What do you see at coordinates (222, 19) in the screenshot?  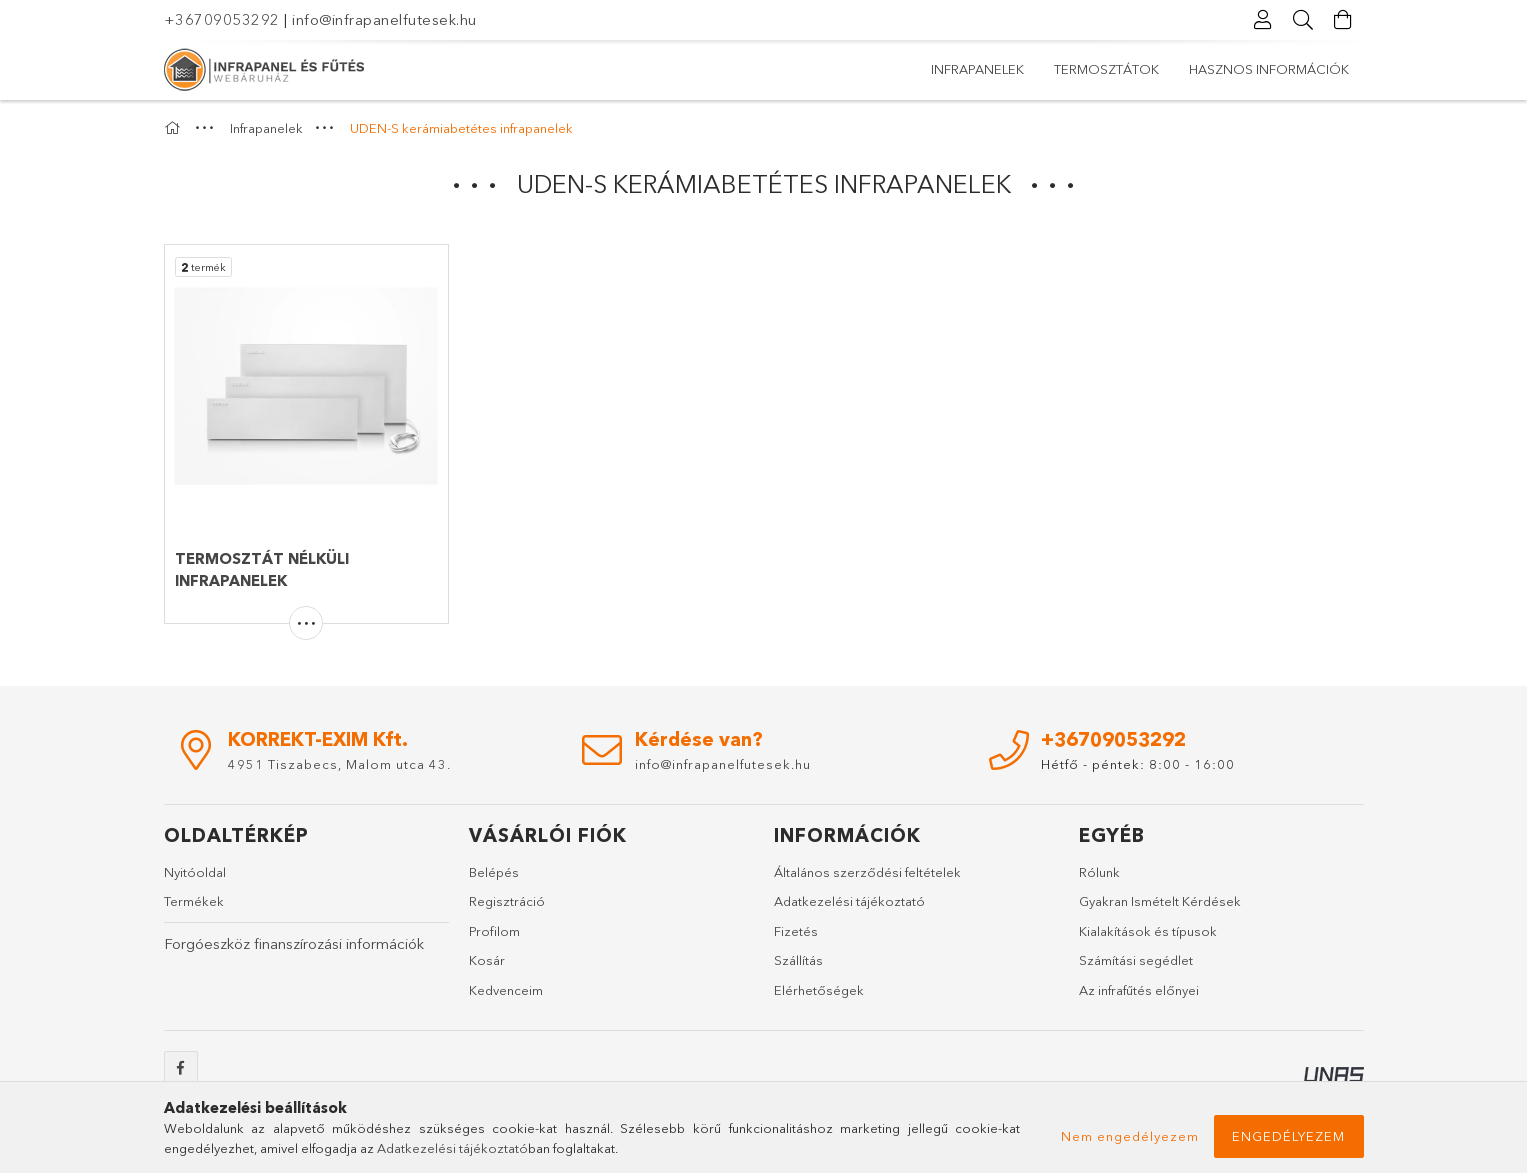 I see `+36709053292` at bounding box center [222, 19].